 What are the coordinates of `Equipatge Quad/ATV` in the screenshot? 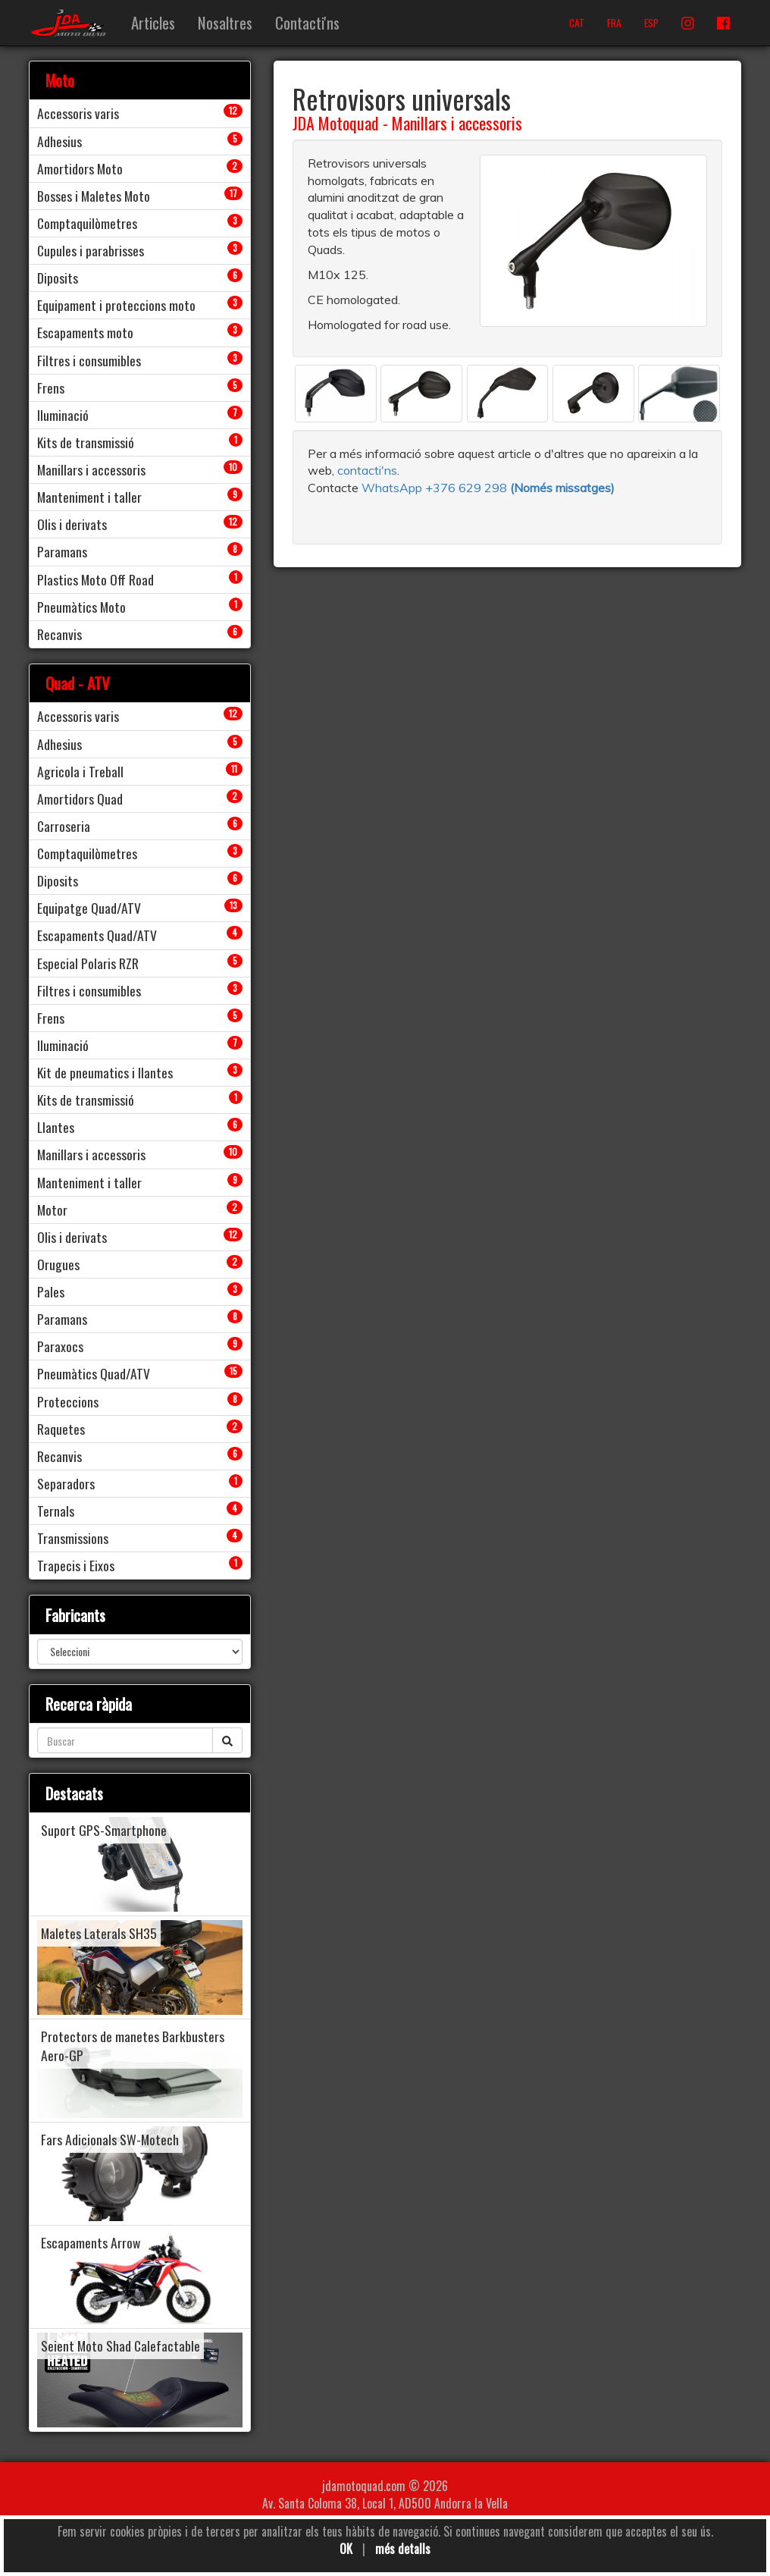 It's located at (89, 908).